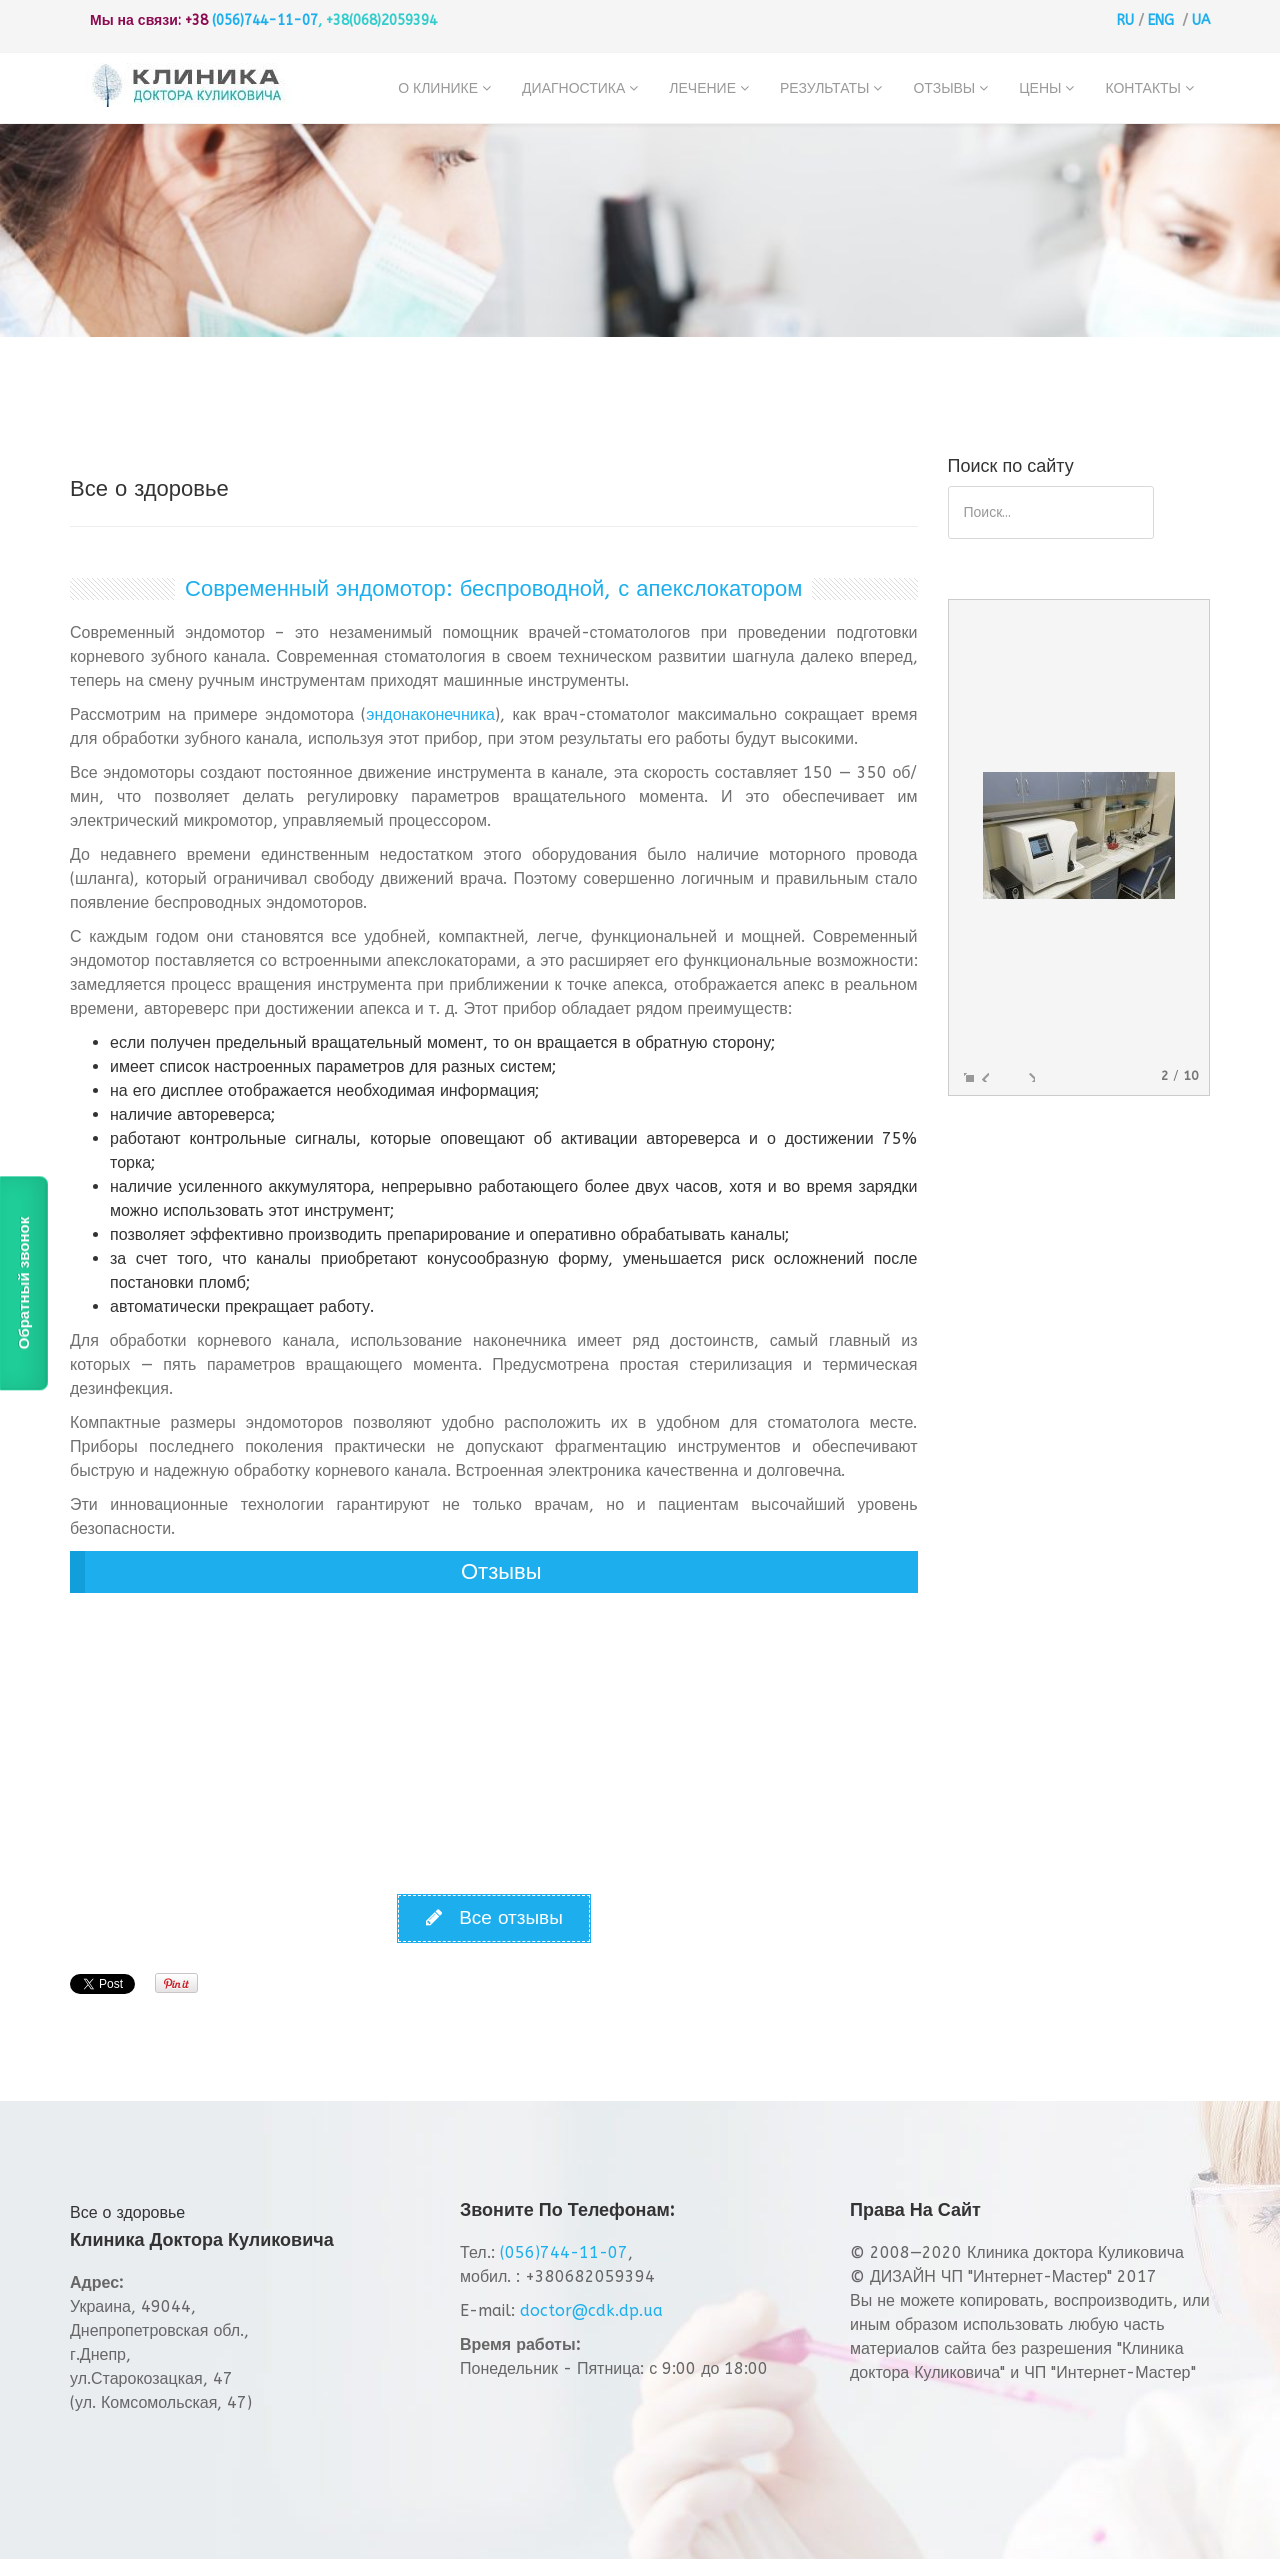 This screenshot has width=1280, height=2560. I want to click on Previous image, so click(981, 1074).